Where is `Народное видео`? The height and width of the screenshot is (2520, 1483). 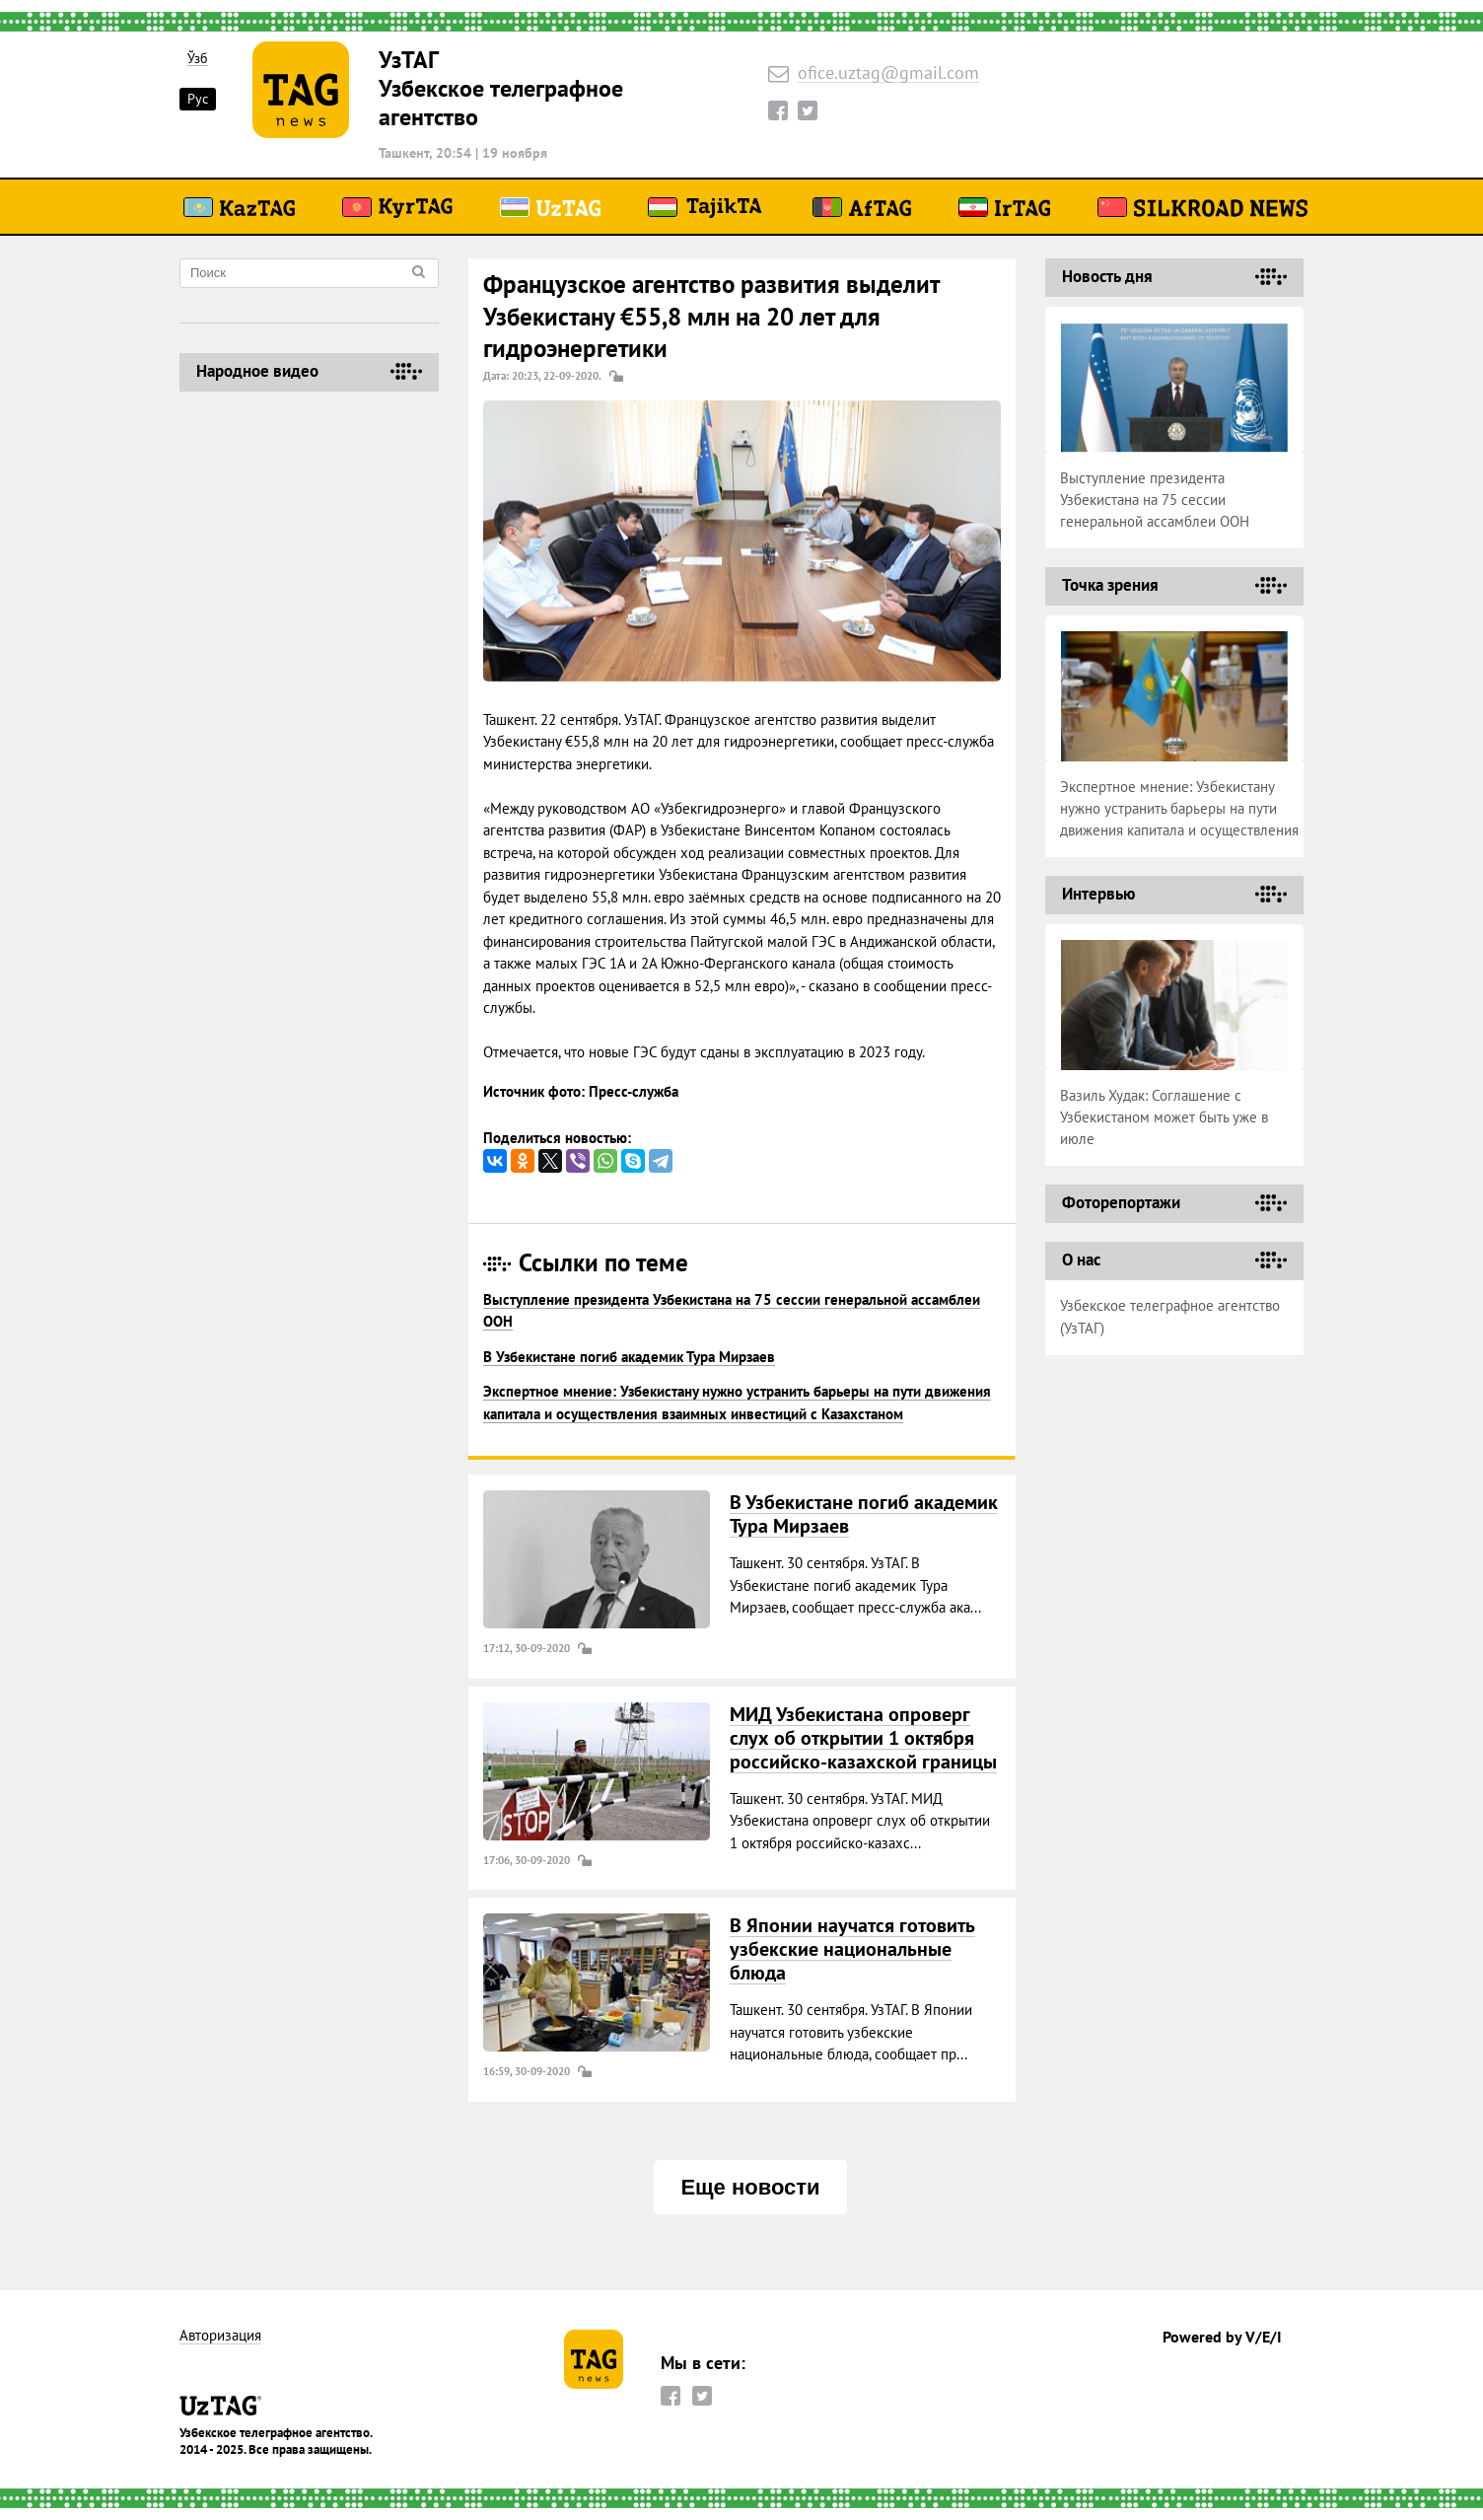
Народное видео is located at coordinates (257, 371).